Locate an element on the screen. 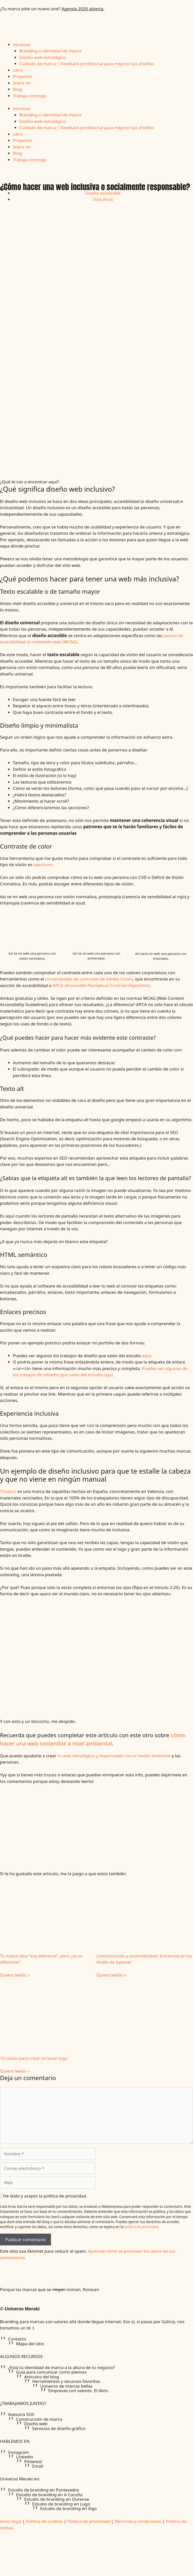 This screenshot has height=2576, width=193. Proyectos is located at coordinates (22, 76).